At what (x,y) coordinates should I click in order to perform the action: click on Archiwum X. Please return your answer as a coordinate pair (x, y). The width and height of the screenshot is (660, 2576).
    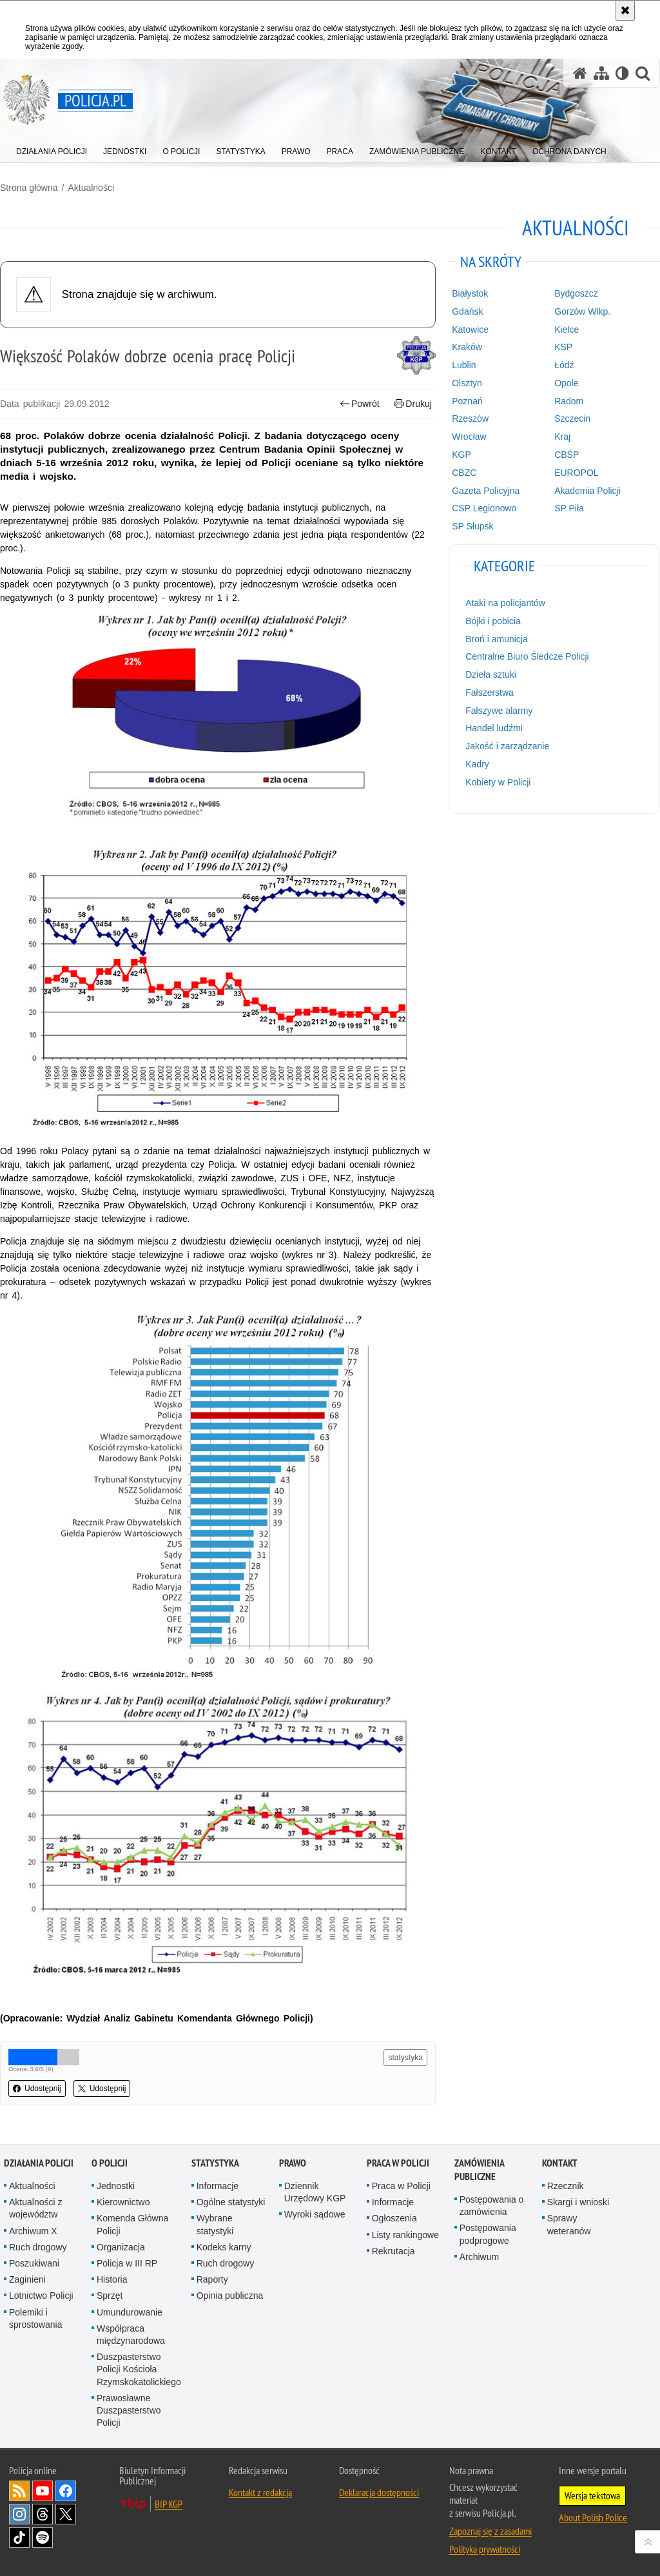
    Looking at the image, I should click on (33, 2231).